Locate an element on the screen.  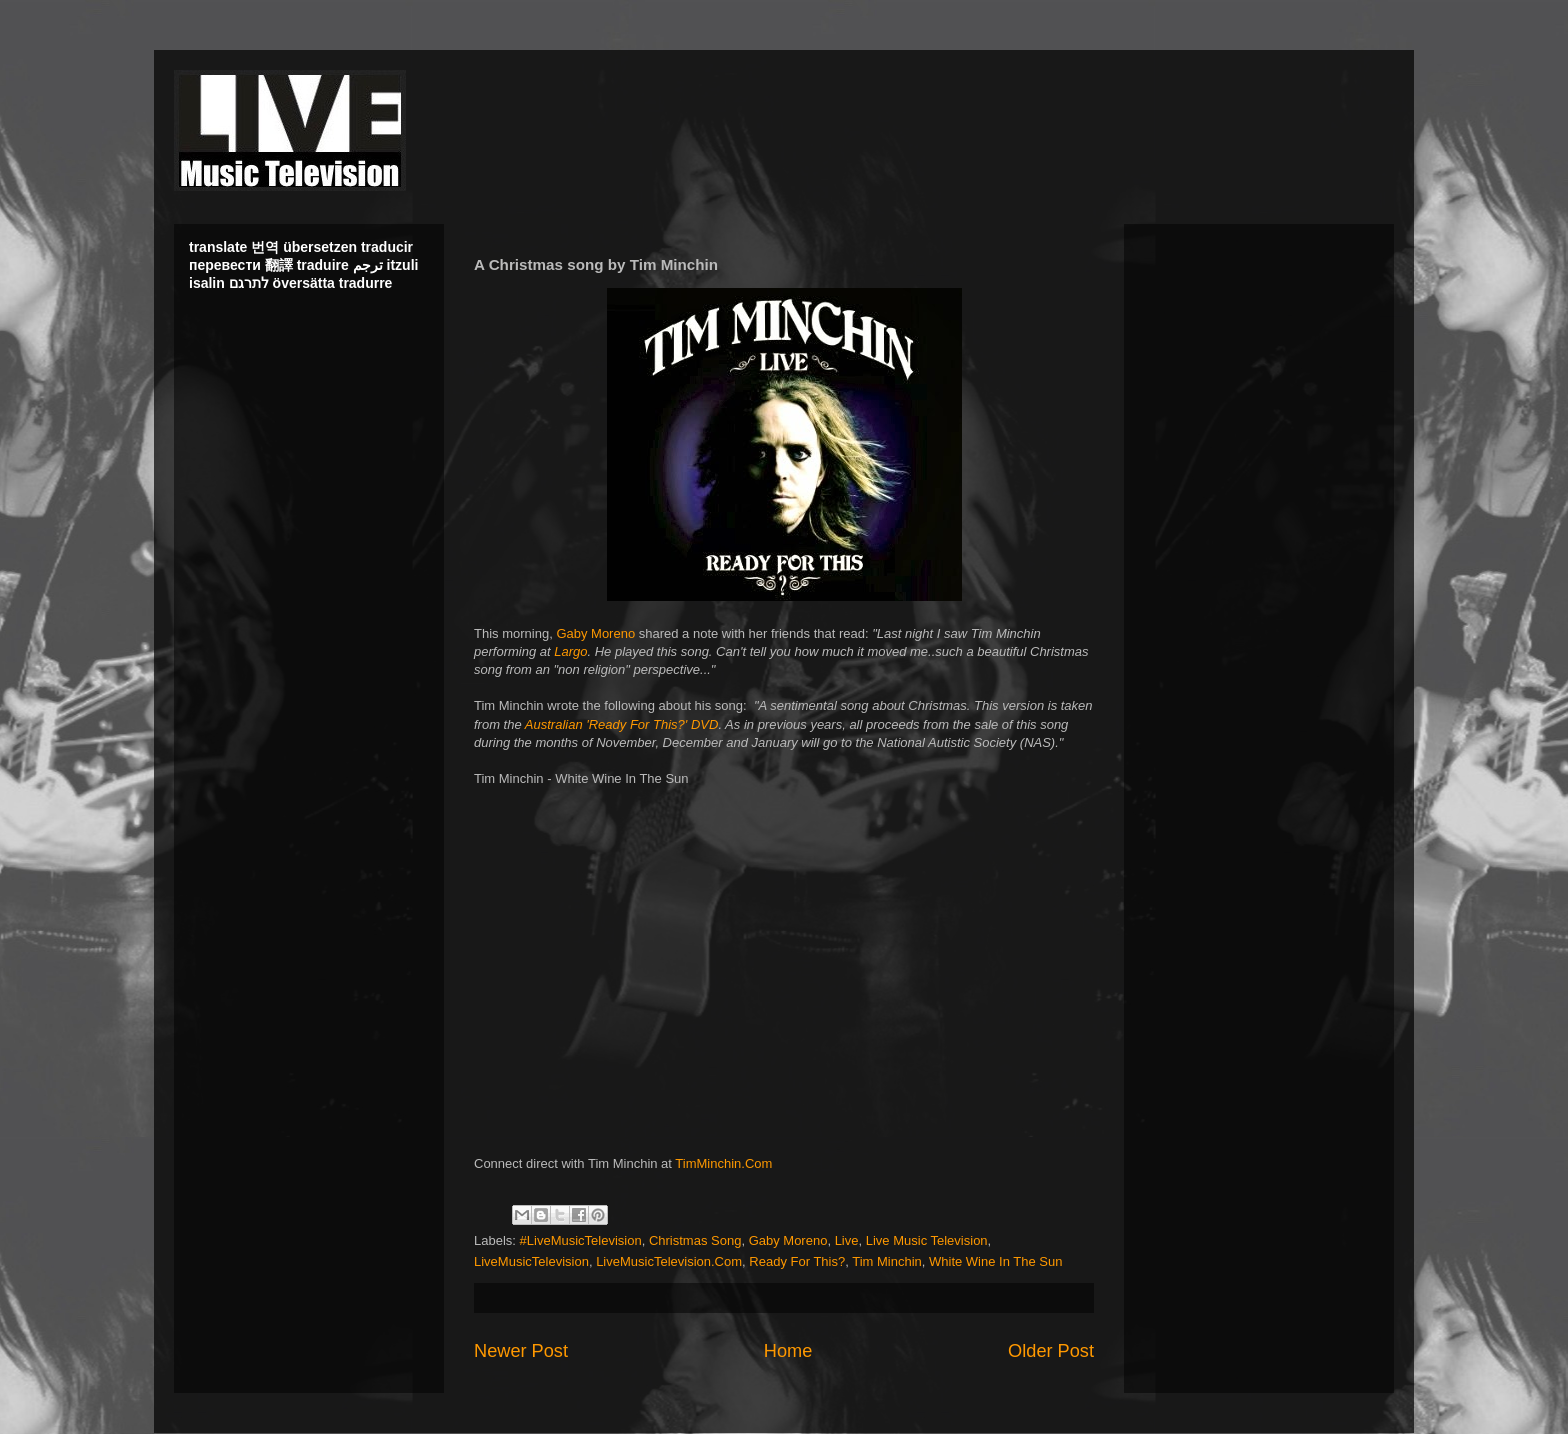
#LiveMusicTelevision is located at coordinates (581, 1240).